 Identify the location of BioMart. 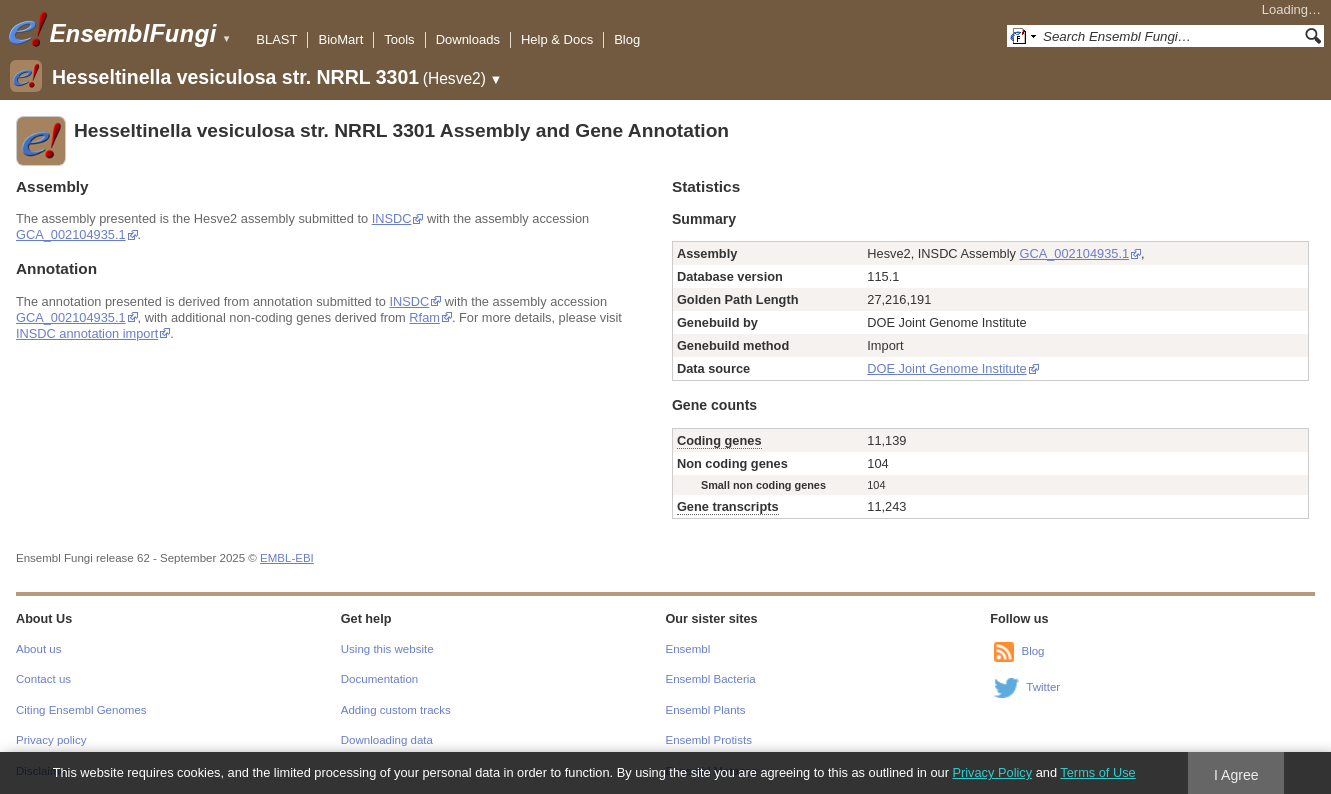
(340, 39).